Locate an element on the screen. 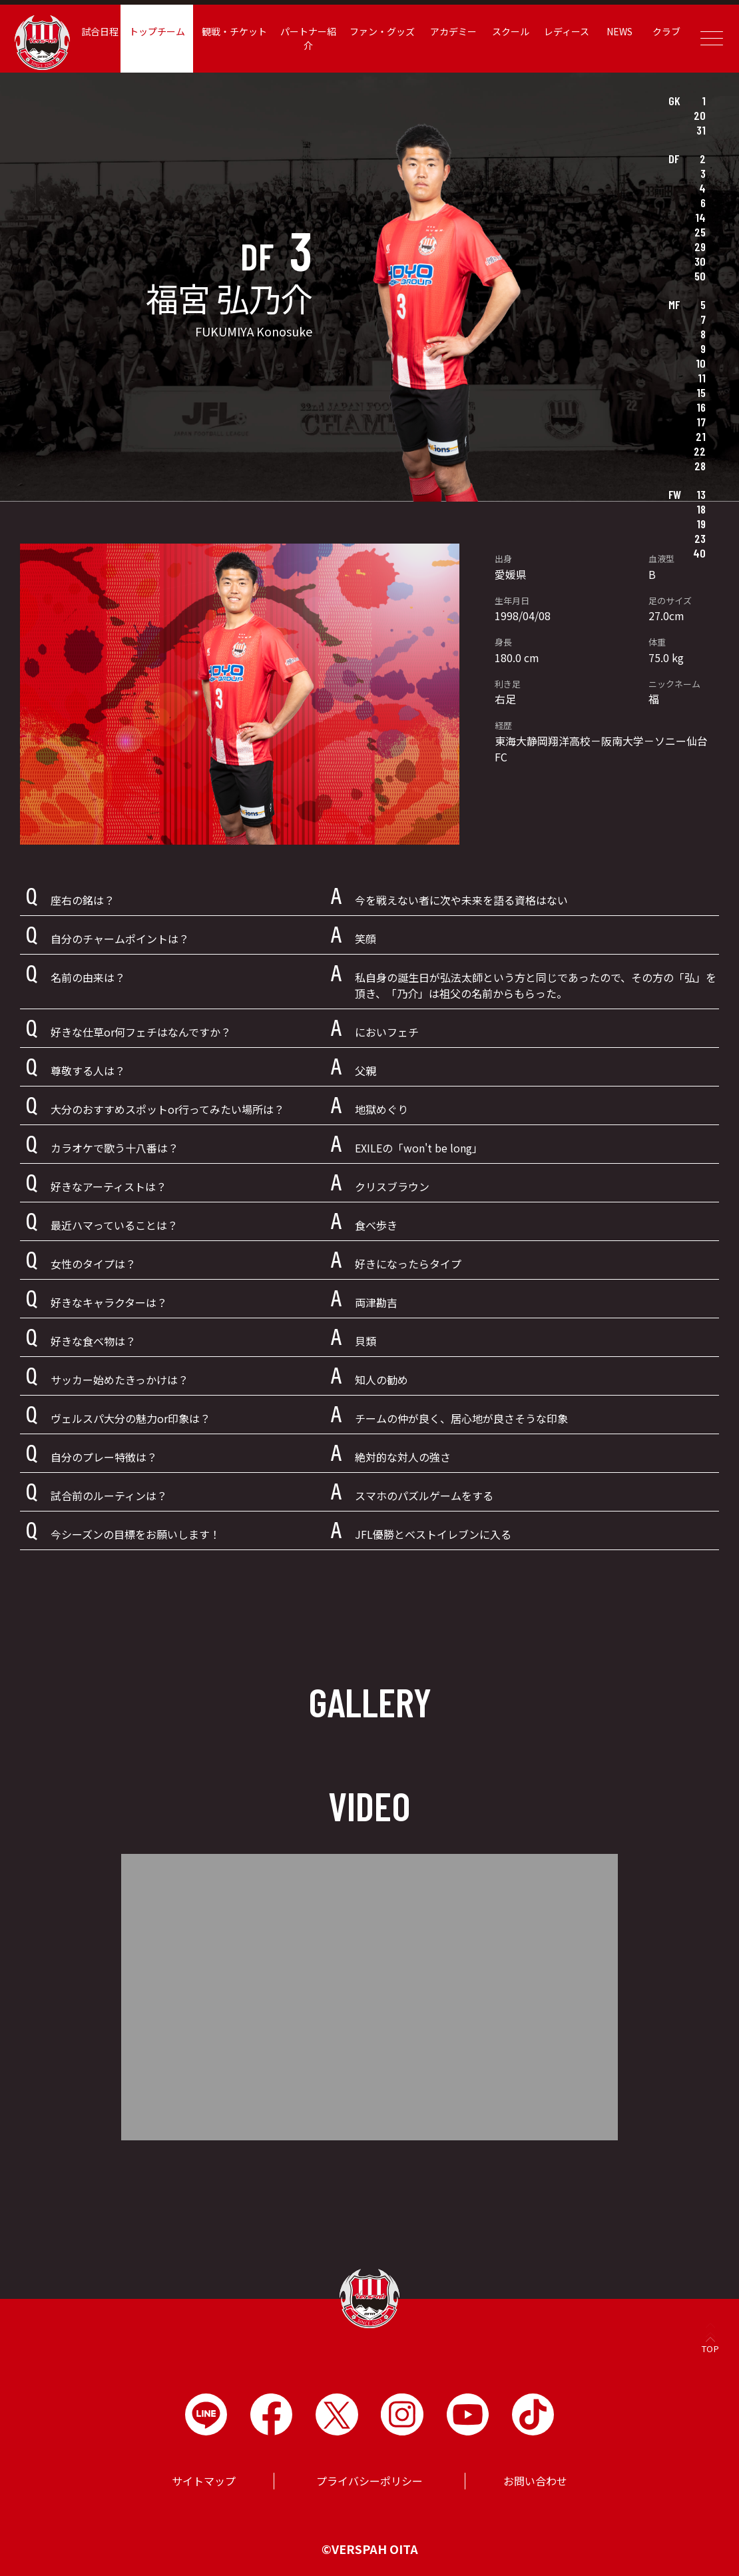 This screenshot has height=2576, width=739. NEWS is located at coordinates (617, 31).